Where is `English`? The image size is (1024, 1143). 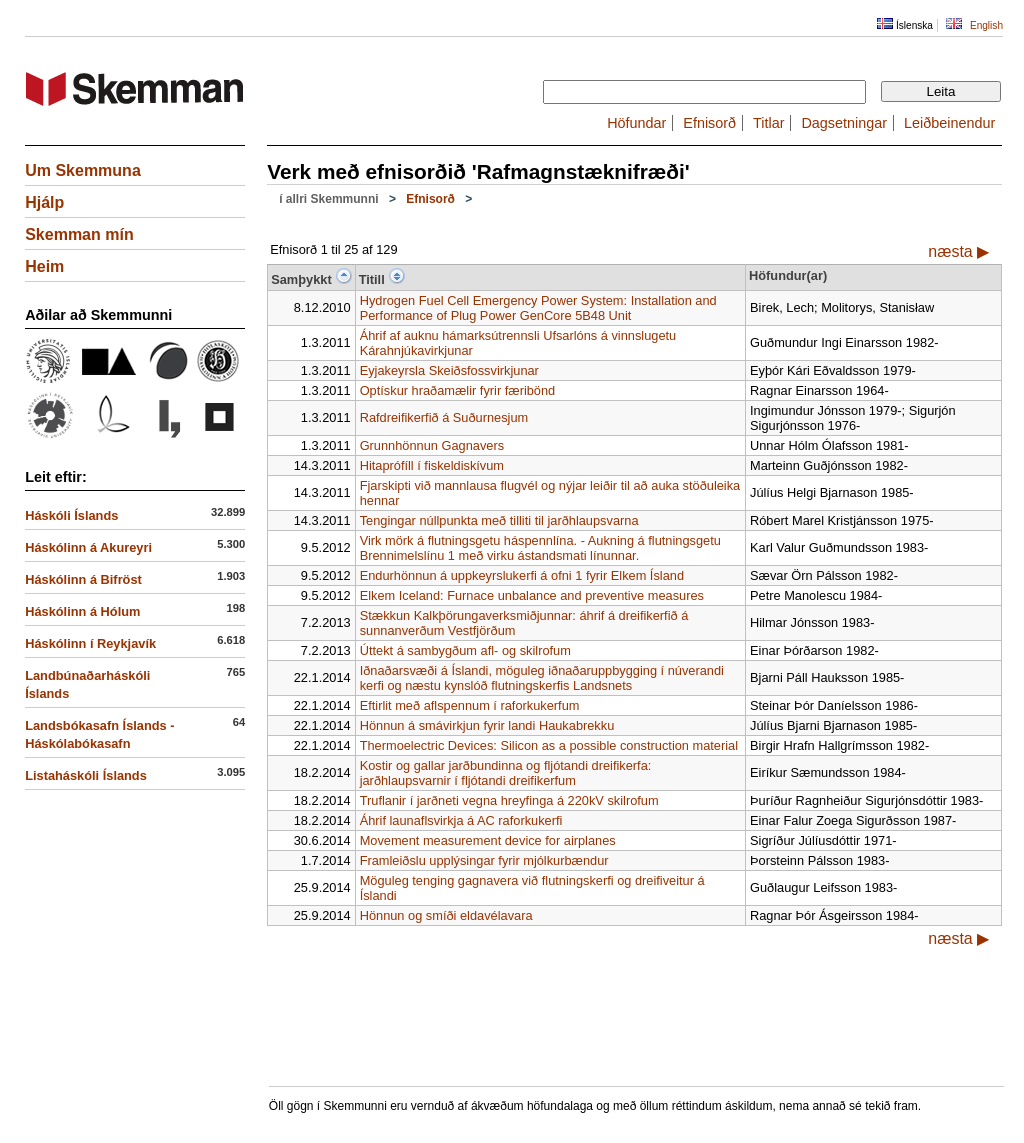
English is located at coordinates (986, 25).